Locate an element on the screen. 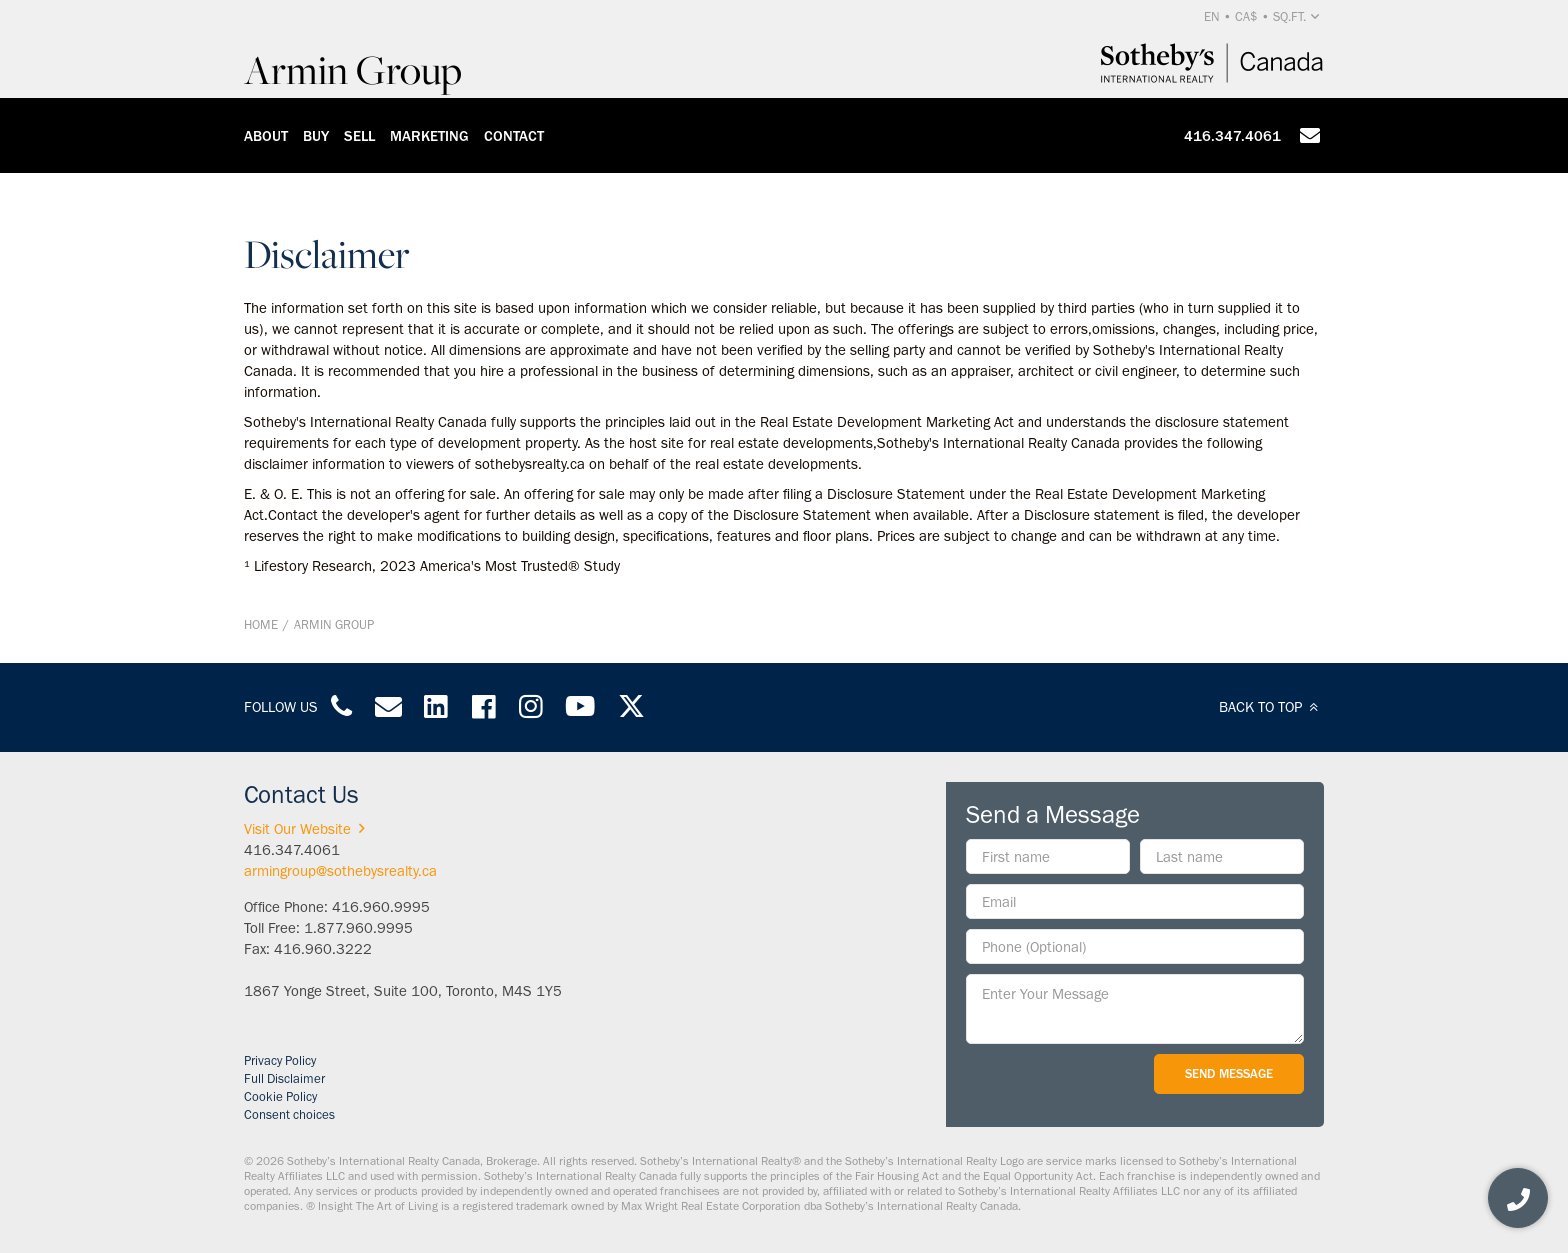 The width and height of the screenshot is (1568, 1253). 416.960.9995 is located at coordinates (381, 907).